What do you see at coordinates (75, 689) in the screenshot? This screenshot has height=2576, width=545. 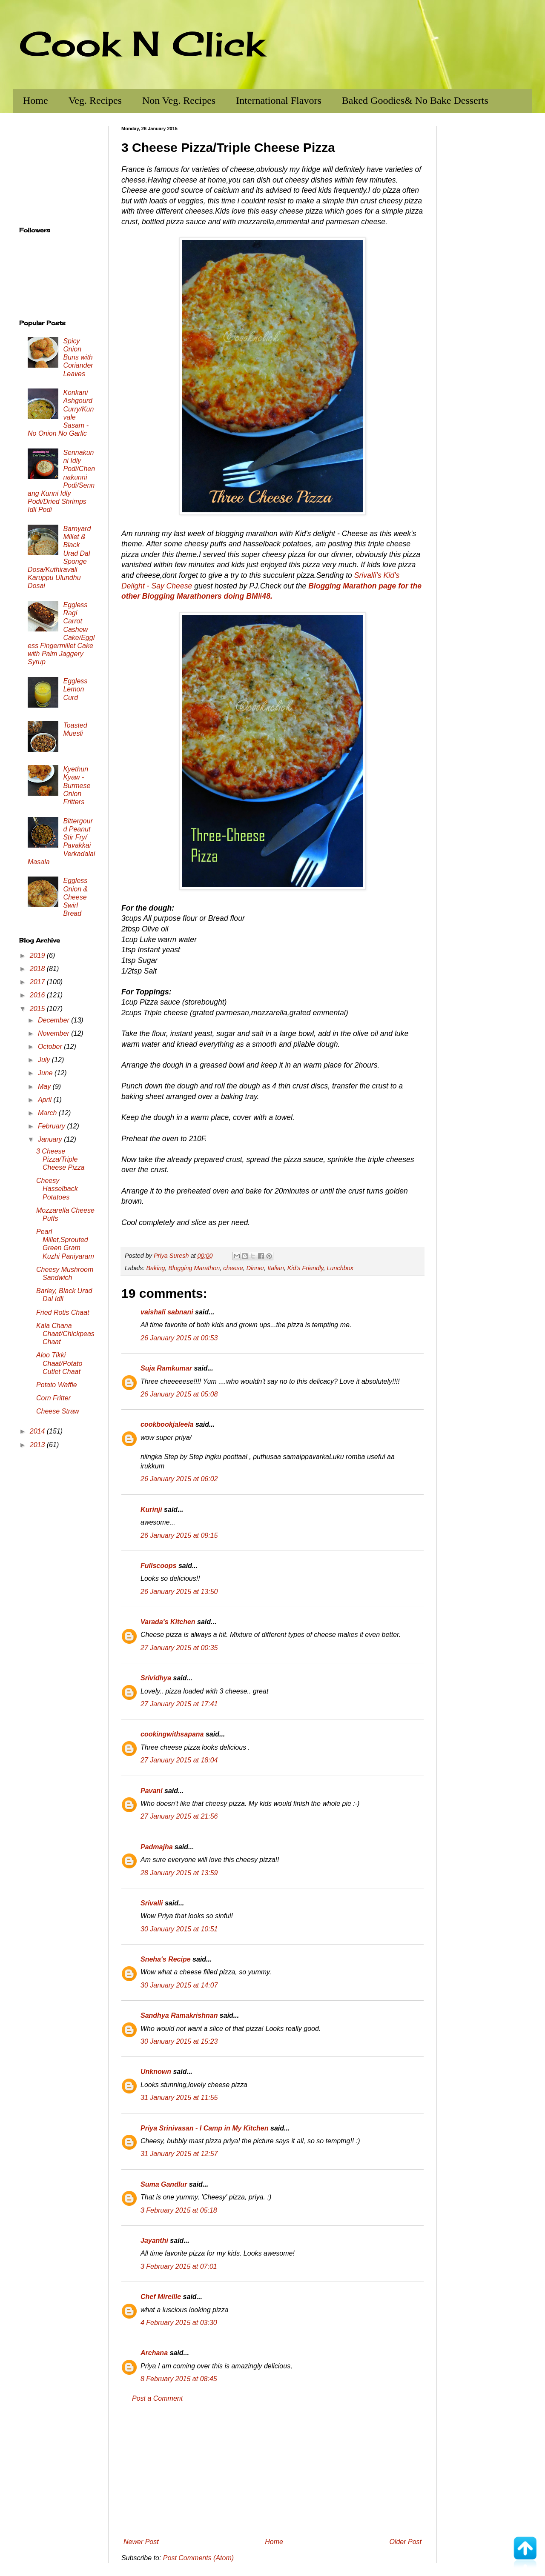 I see `Eggless Lemon Curd` at bounding box center [75, 689].